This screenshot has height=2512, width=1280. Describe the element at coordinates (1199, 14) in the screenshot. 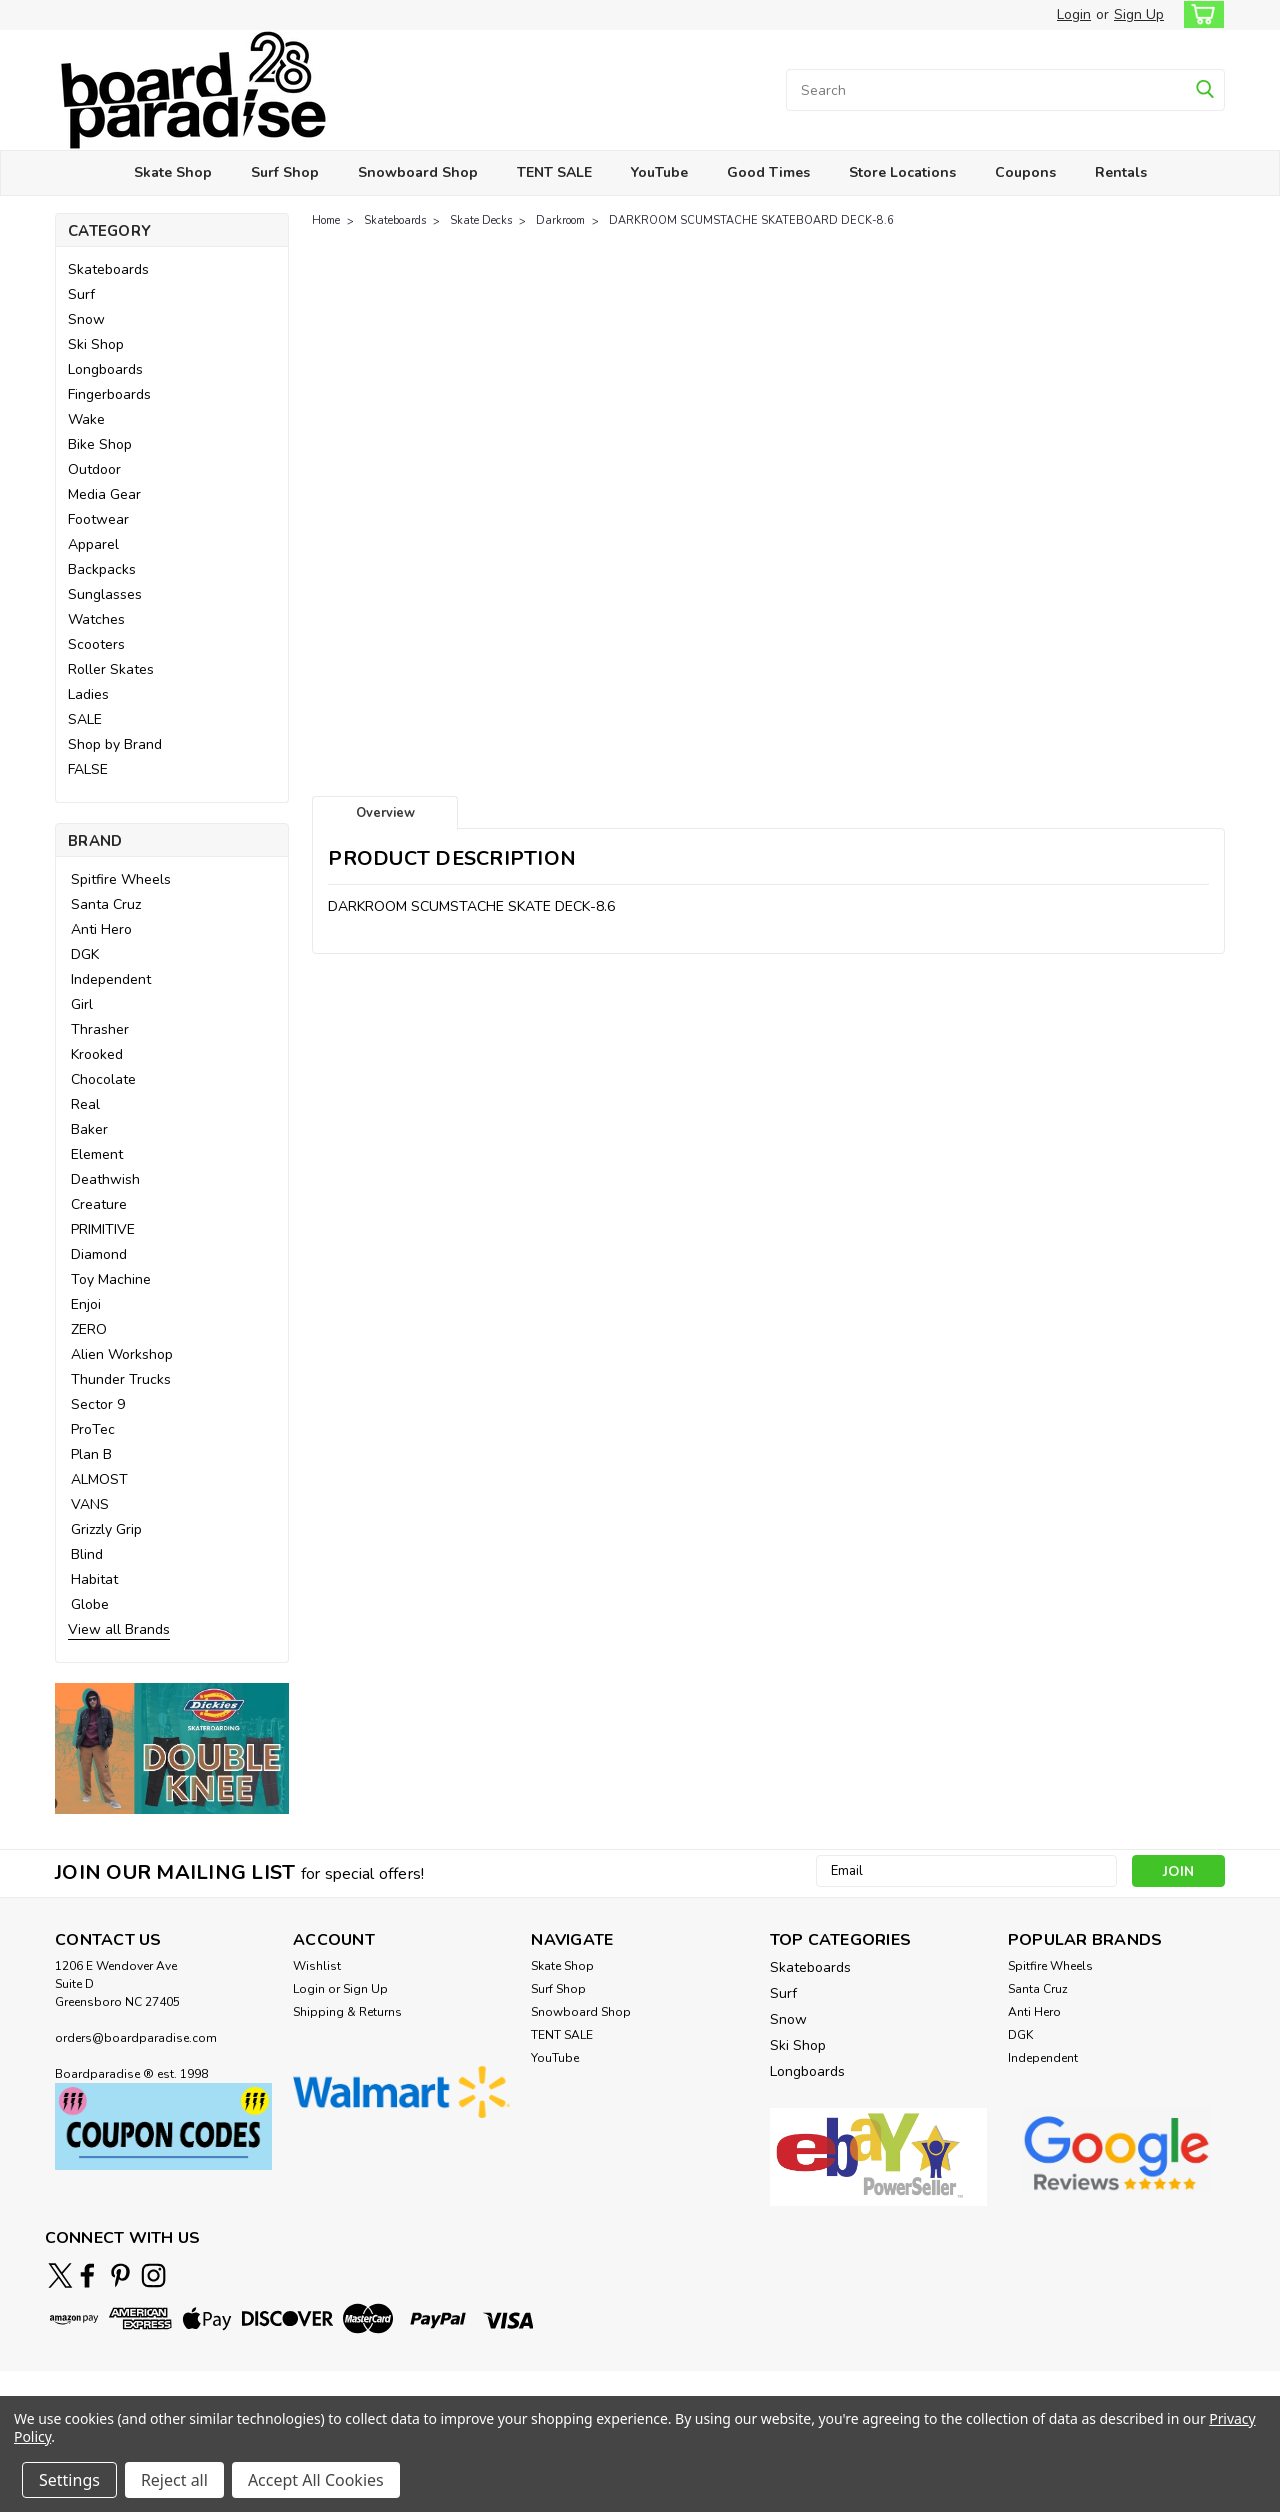

I see `[cart-preview-dropdown]` at that location.